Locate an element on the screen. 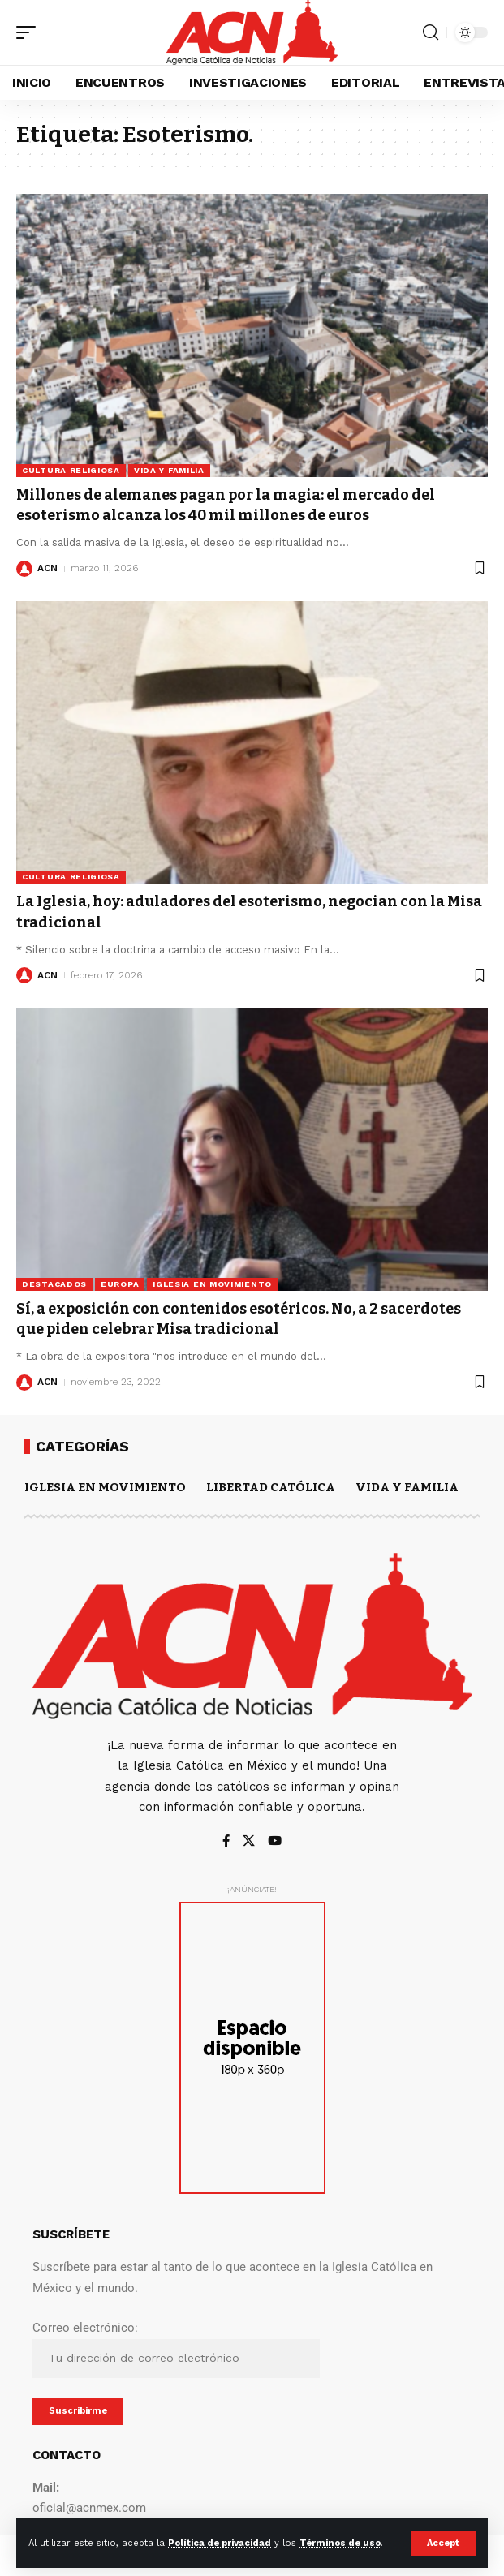  ACN is located at coordinates (47, 568).